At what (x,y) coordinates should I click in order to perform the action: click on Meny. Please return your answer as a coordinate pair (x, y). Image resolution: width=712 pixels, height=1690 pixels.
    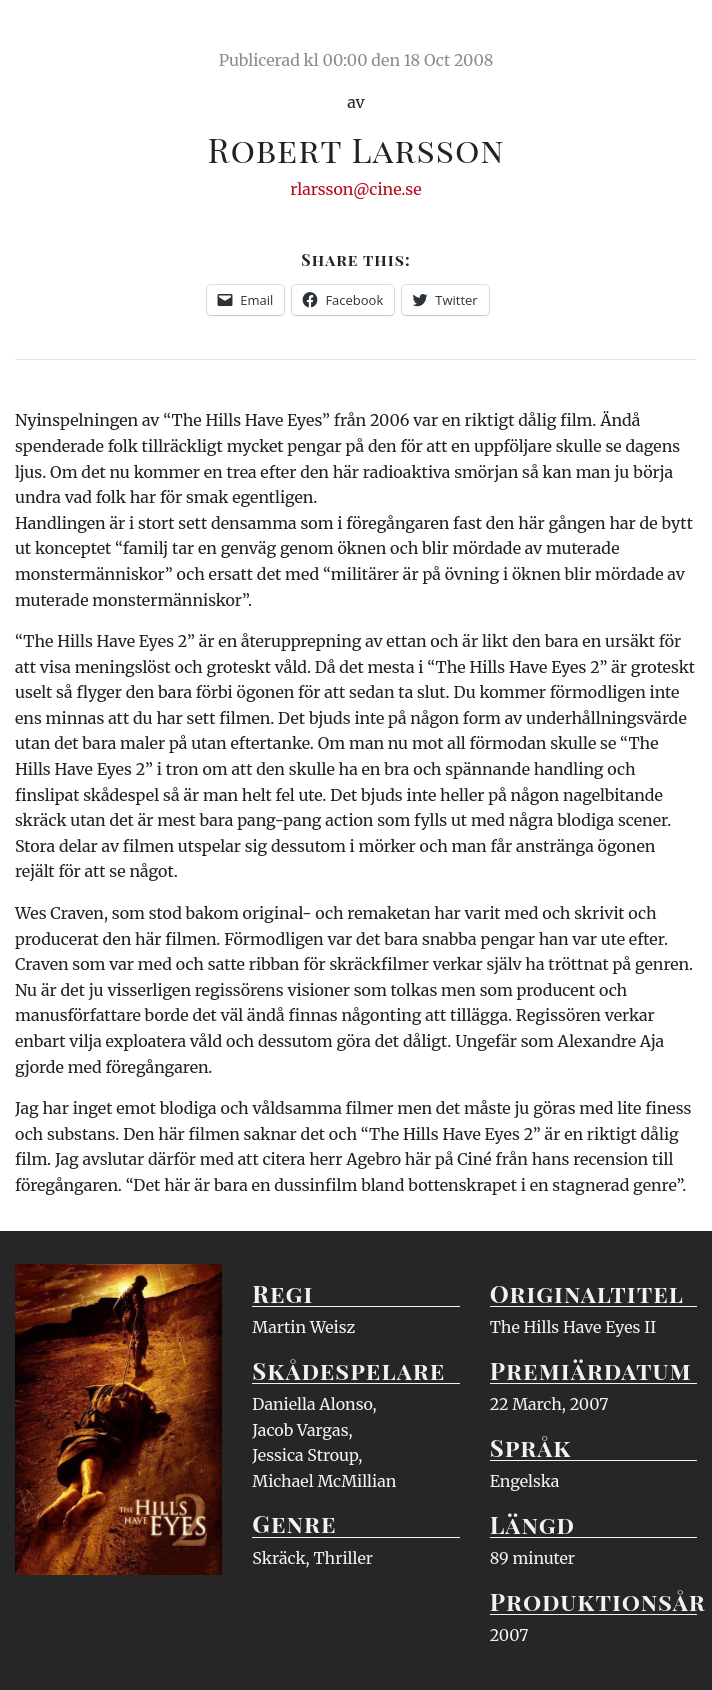
    Looking at the image, I should click on (671, 35).